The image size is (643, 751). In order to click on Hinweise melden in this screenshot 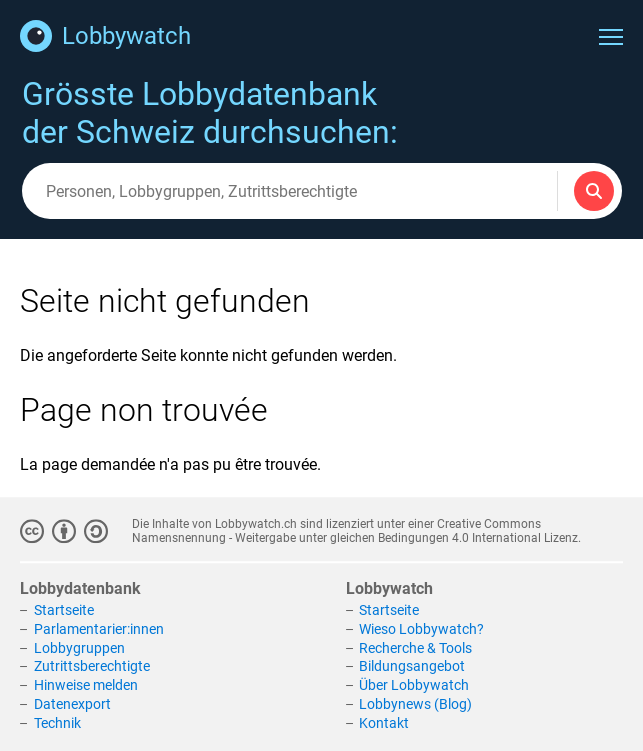, I will do `click(86, 685)`.